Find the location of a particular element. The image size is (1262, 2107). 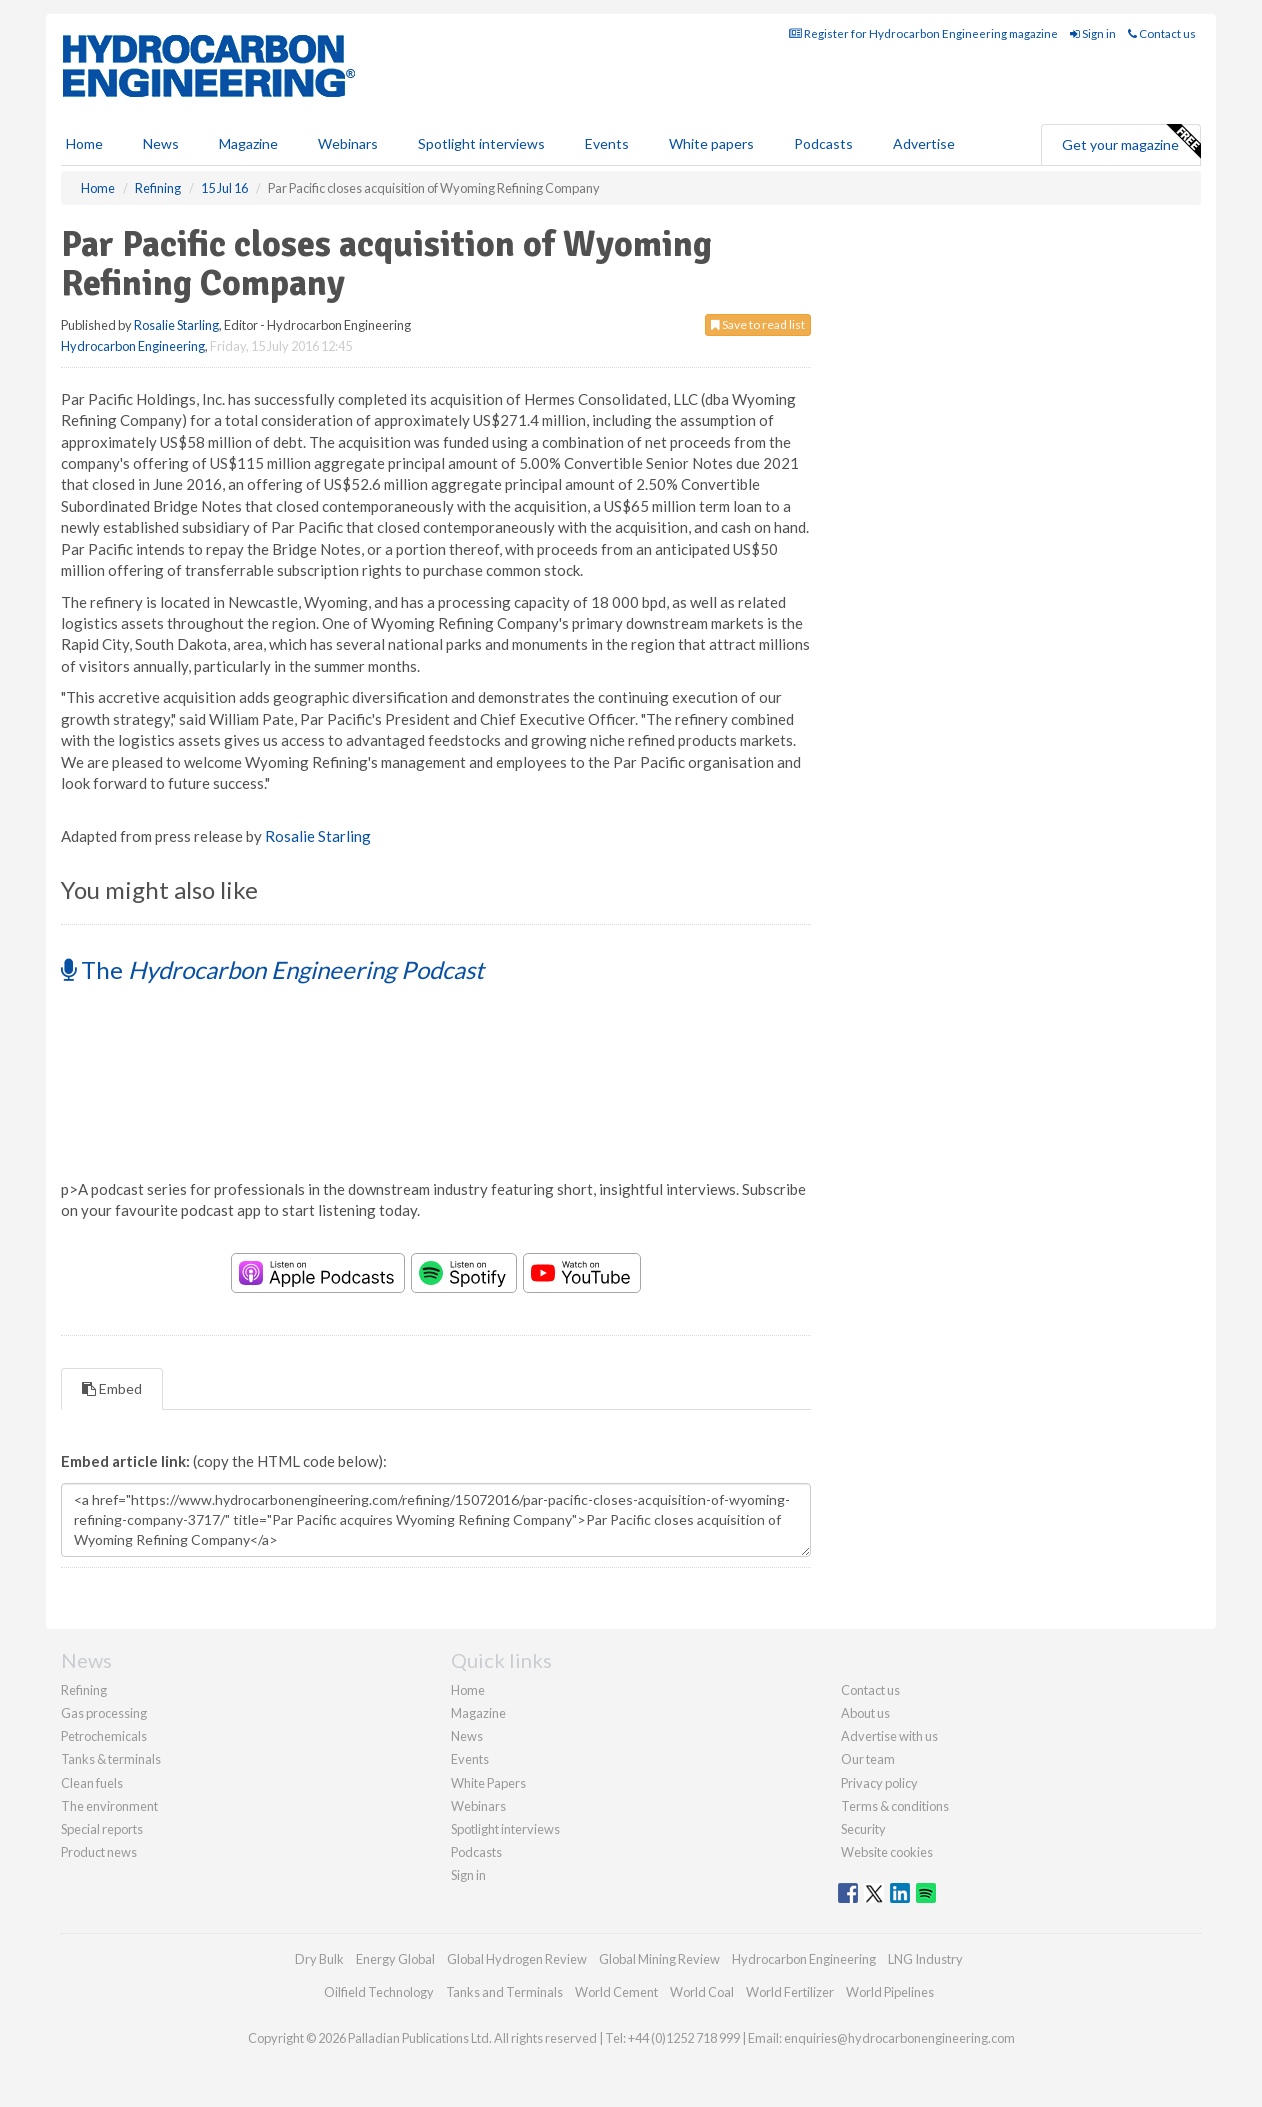

Tanks and Terminals is located at coordinates (504, 1992).